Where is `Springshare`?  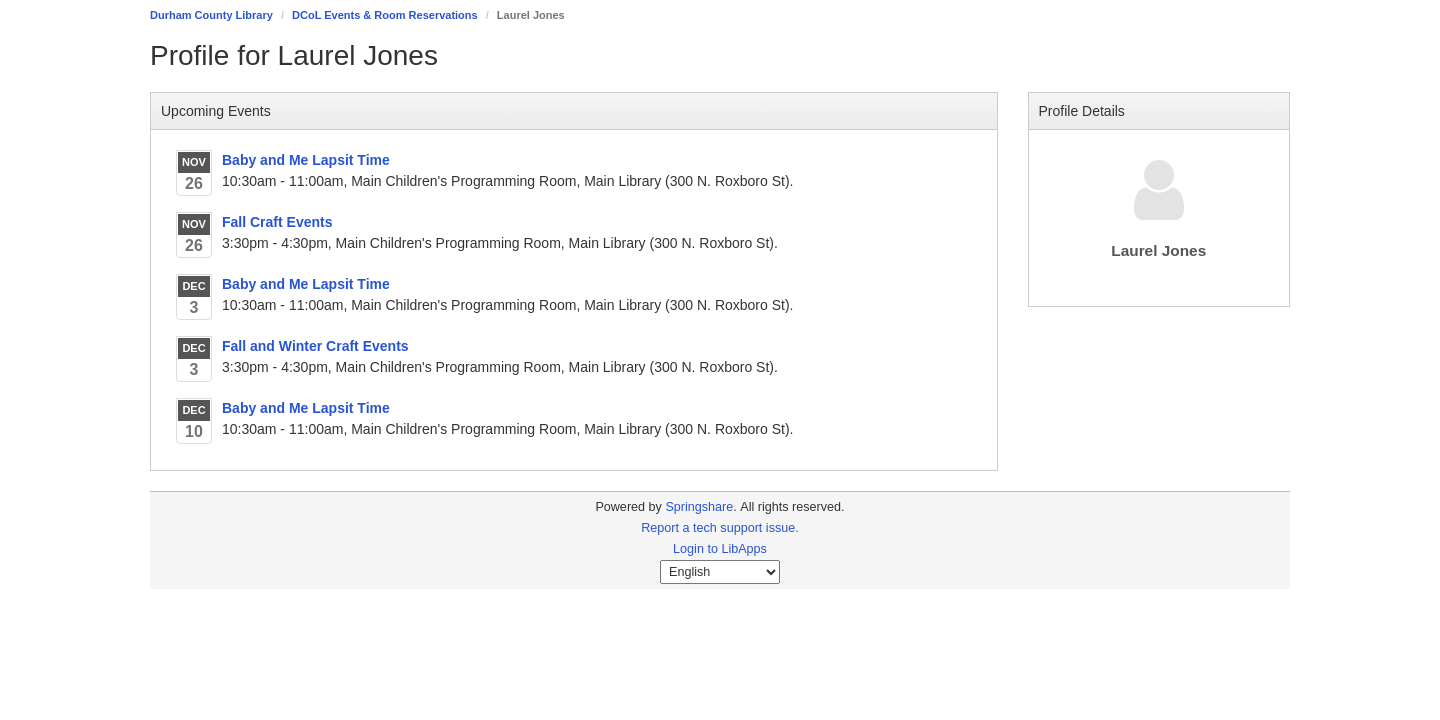 Springshare is located at coordinates (699, 507).